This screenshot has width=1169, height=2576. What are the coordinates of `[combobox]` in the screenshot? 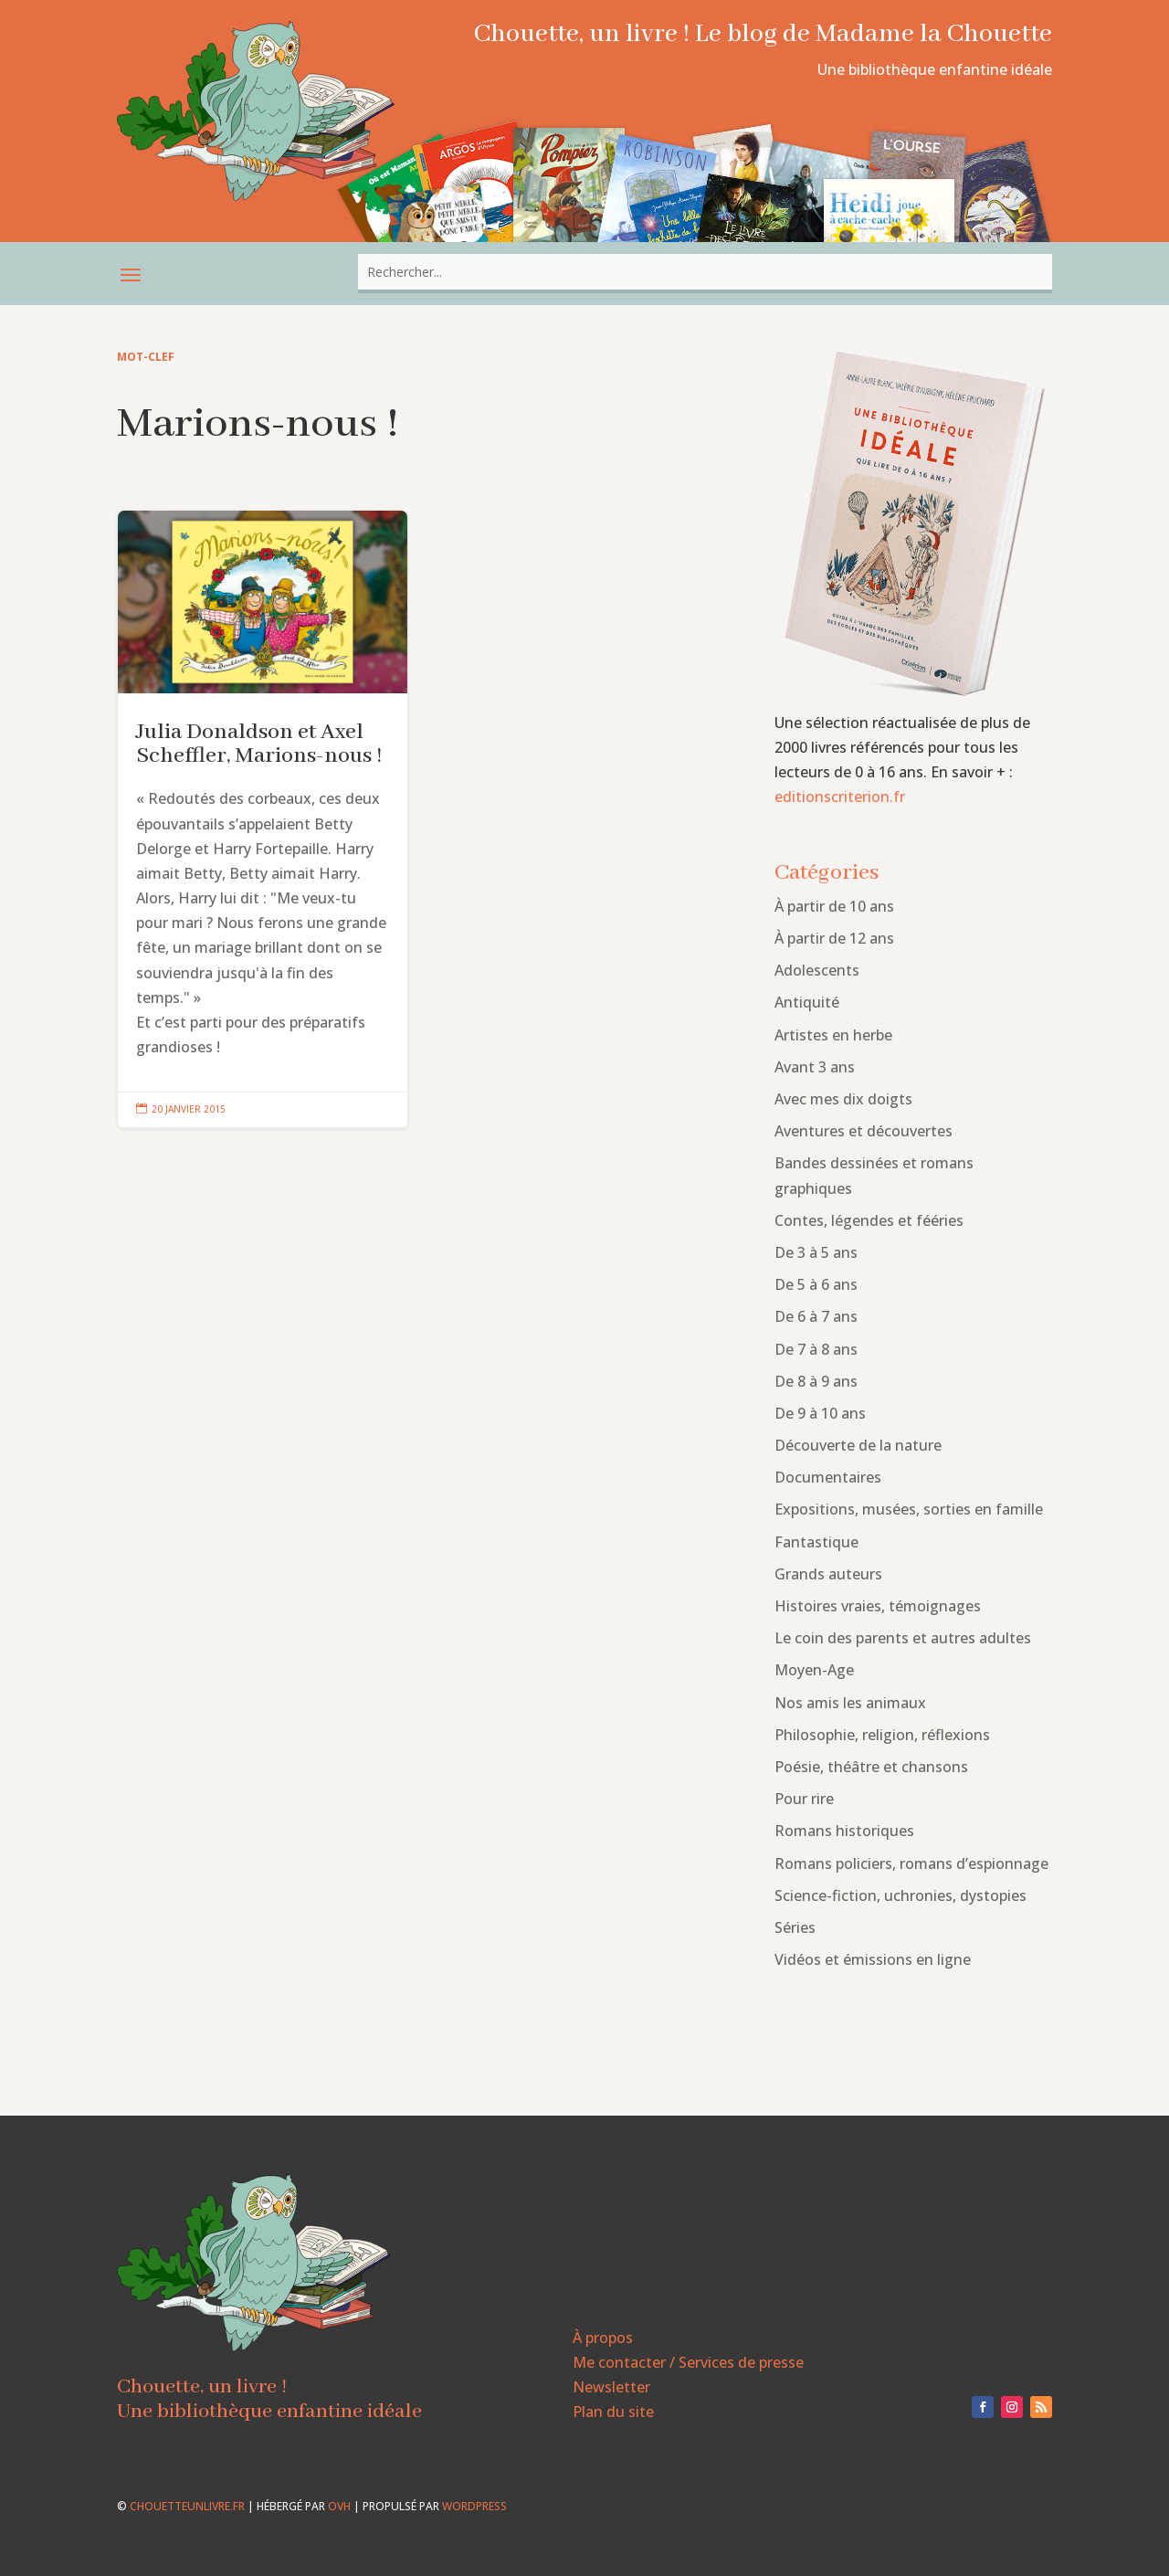 It's located at (705, 272).